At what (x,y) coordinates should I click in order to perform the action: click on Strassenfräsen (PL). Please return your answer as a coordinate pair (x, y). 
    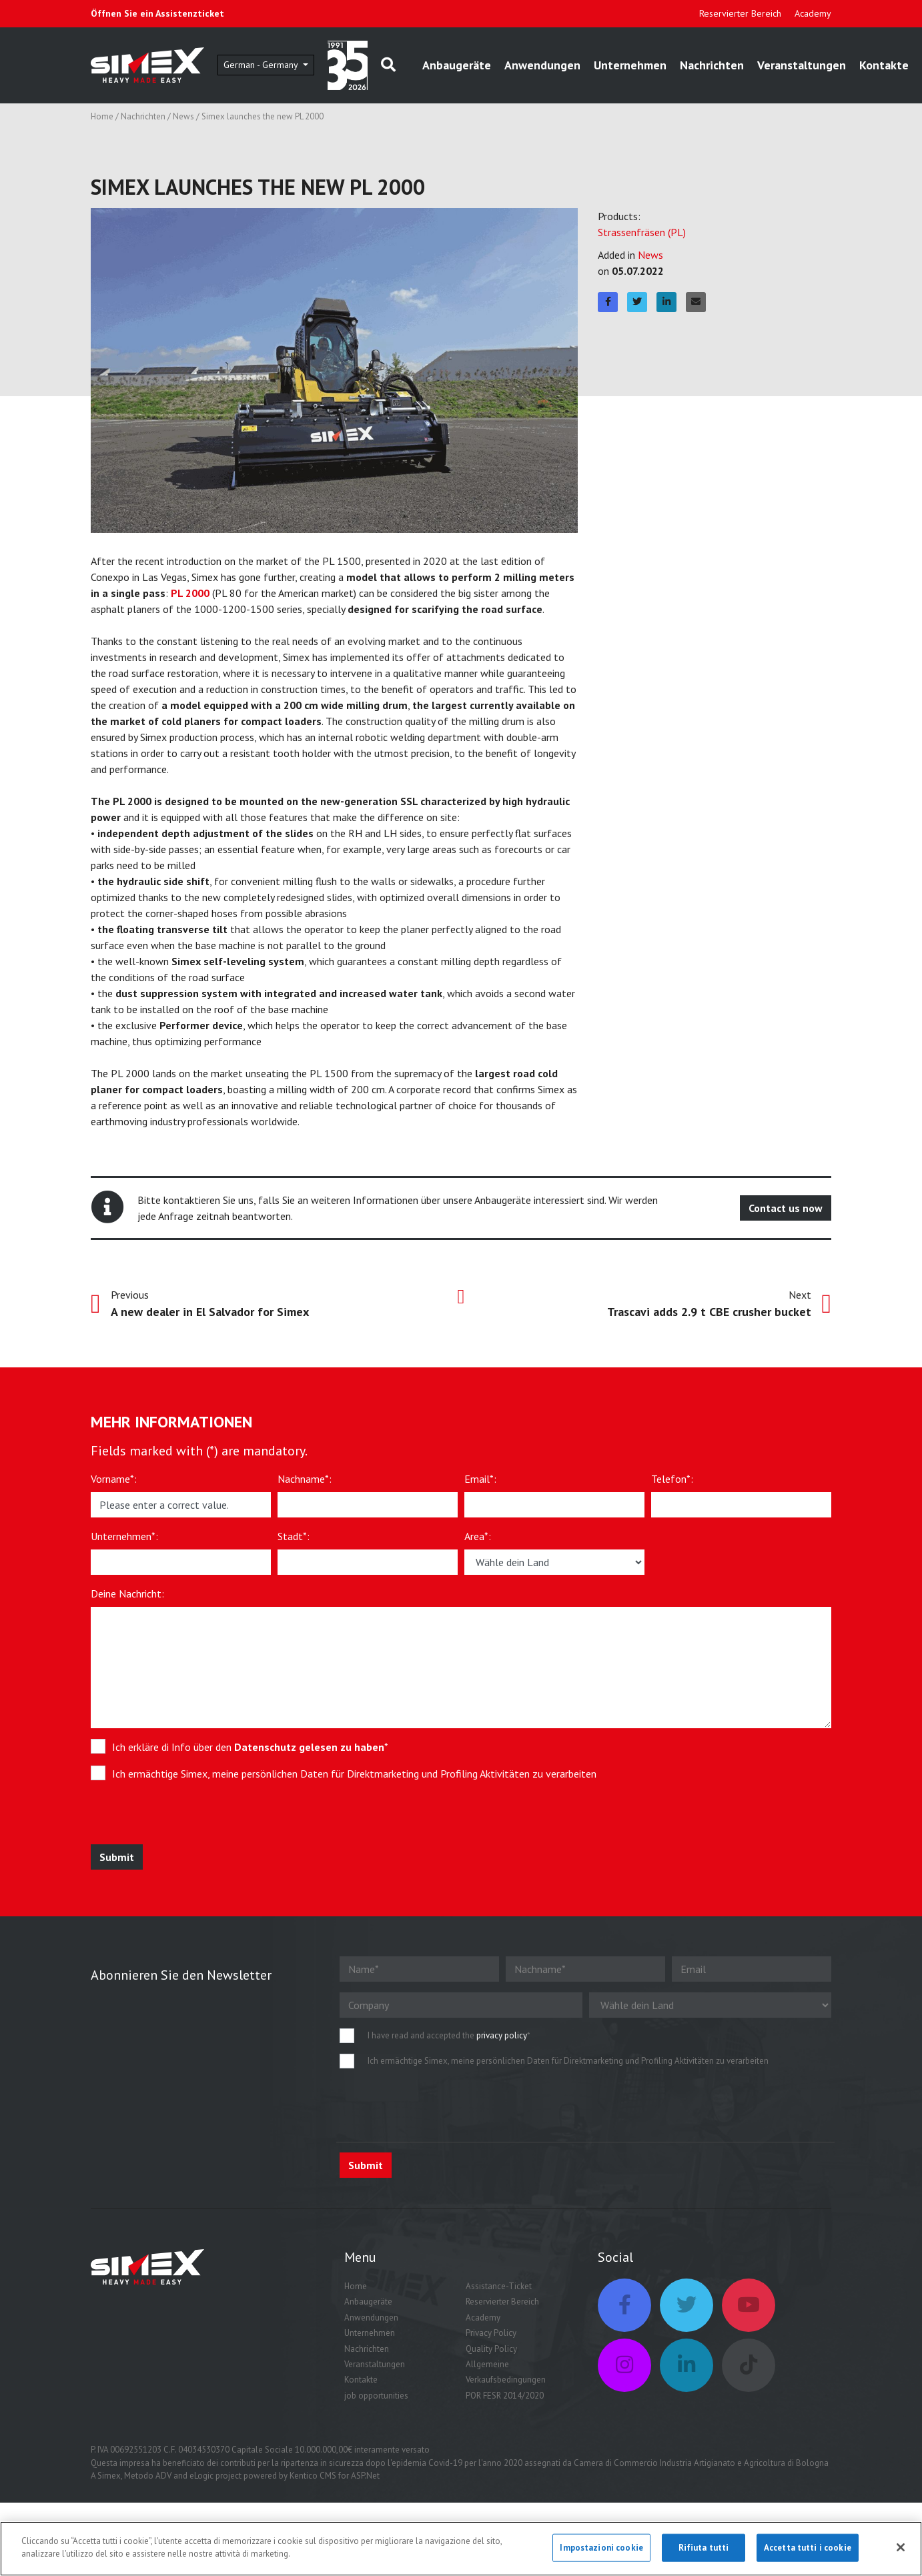
    Looking at the image, I should click on (642, 232).